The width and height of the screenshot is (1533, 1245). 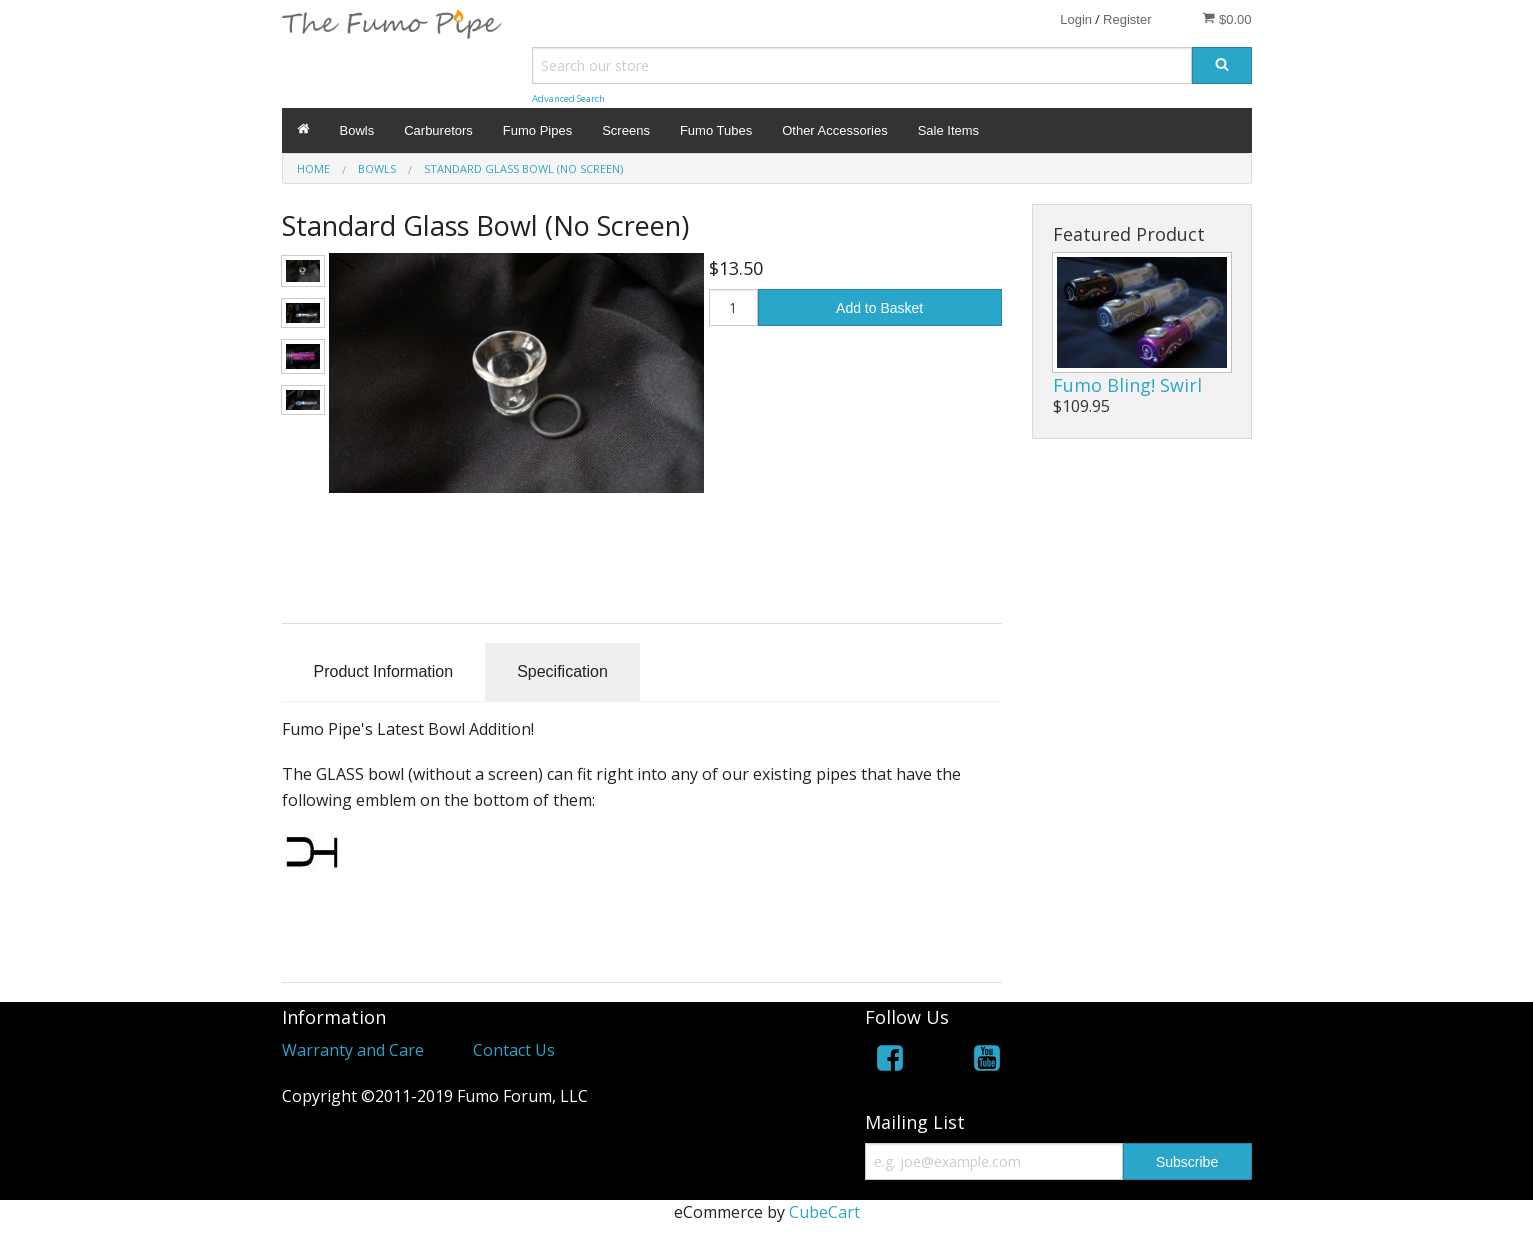 I want to click on Other Accessories, so click(x=835, y=130).